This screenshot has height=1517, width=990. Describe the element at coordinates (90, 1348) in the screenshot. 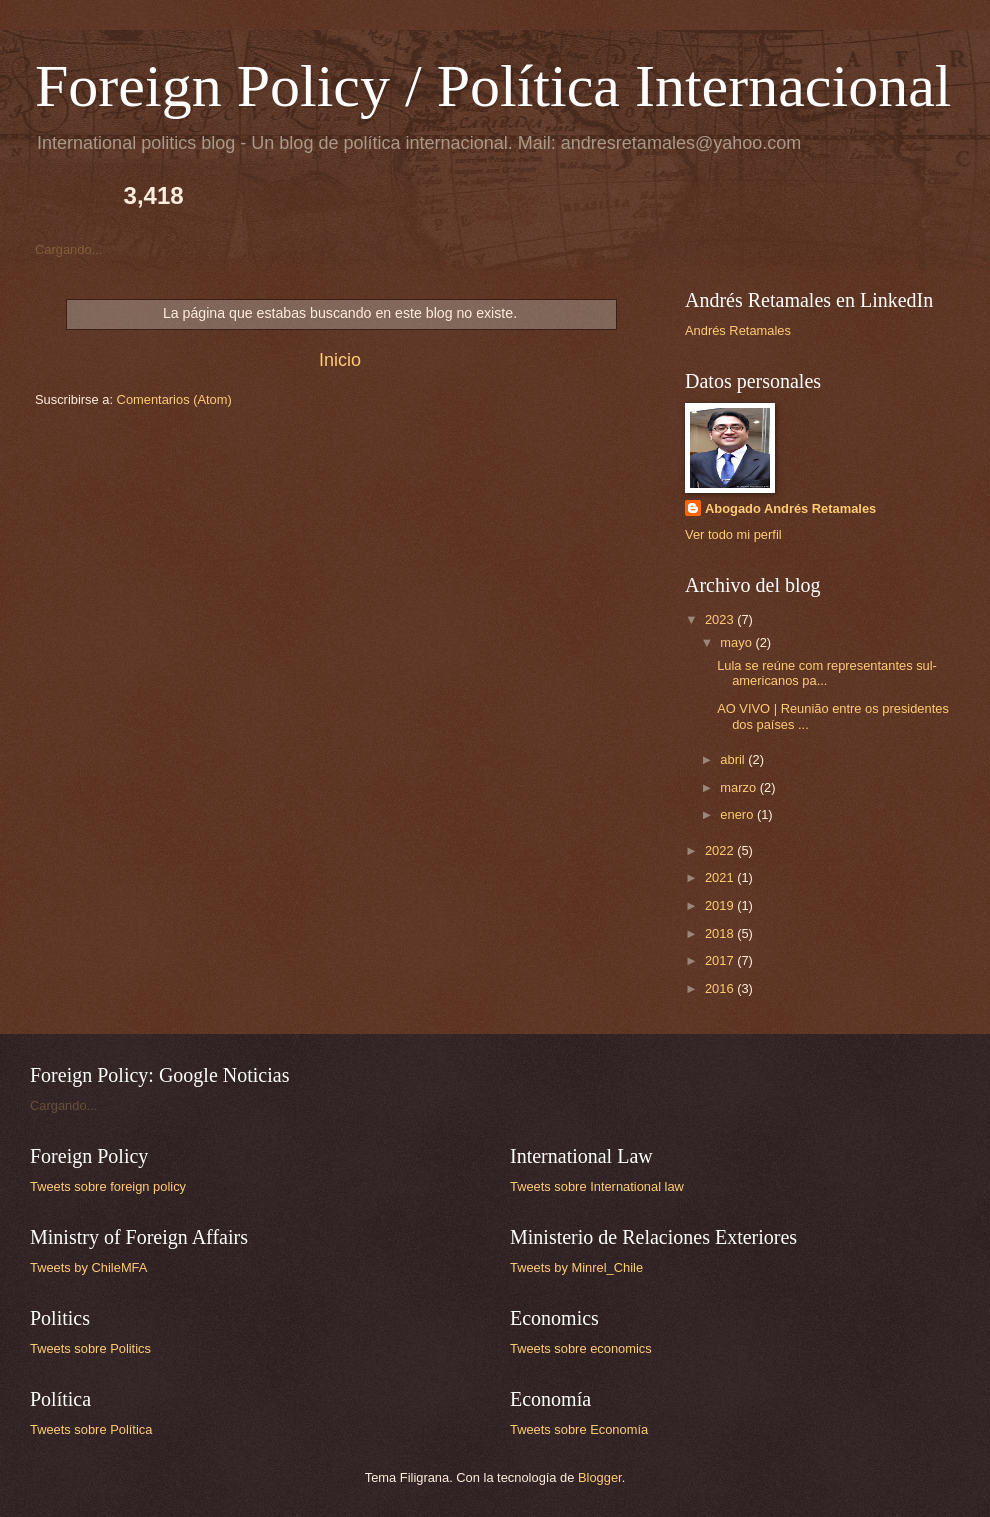

I see `Tweets sobre Politics` at that location.